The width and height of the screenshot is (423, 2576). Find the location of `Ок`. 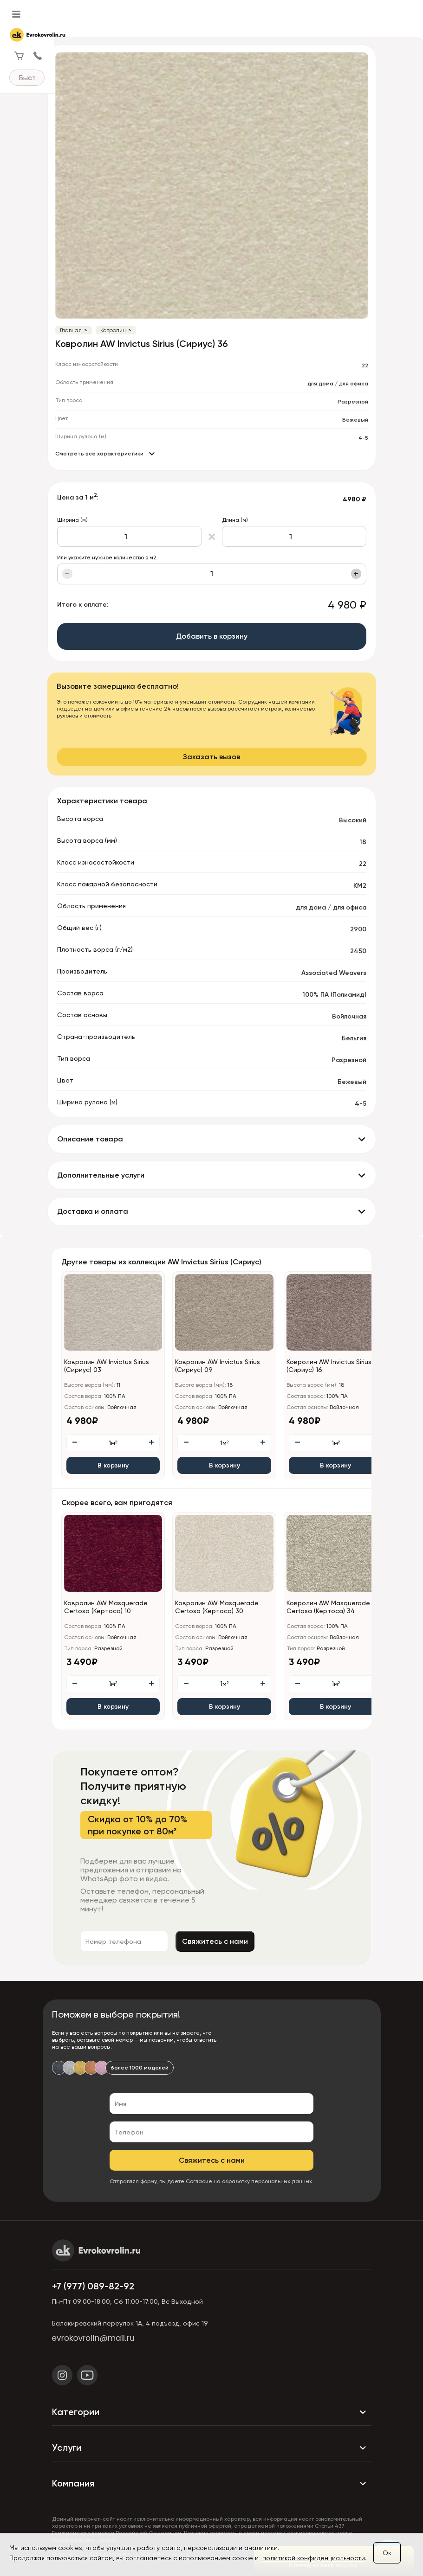

Ок is located at coordinates (387, 2553).